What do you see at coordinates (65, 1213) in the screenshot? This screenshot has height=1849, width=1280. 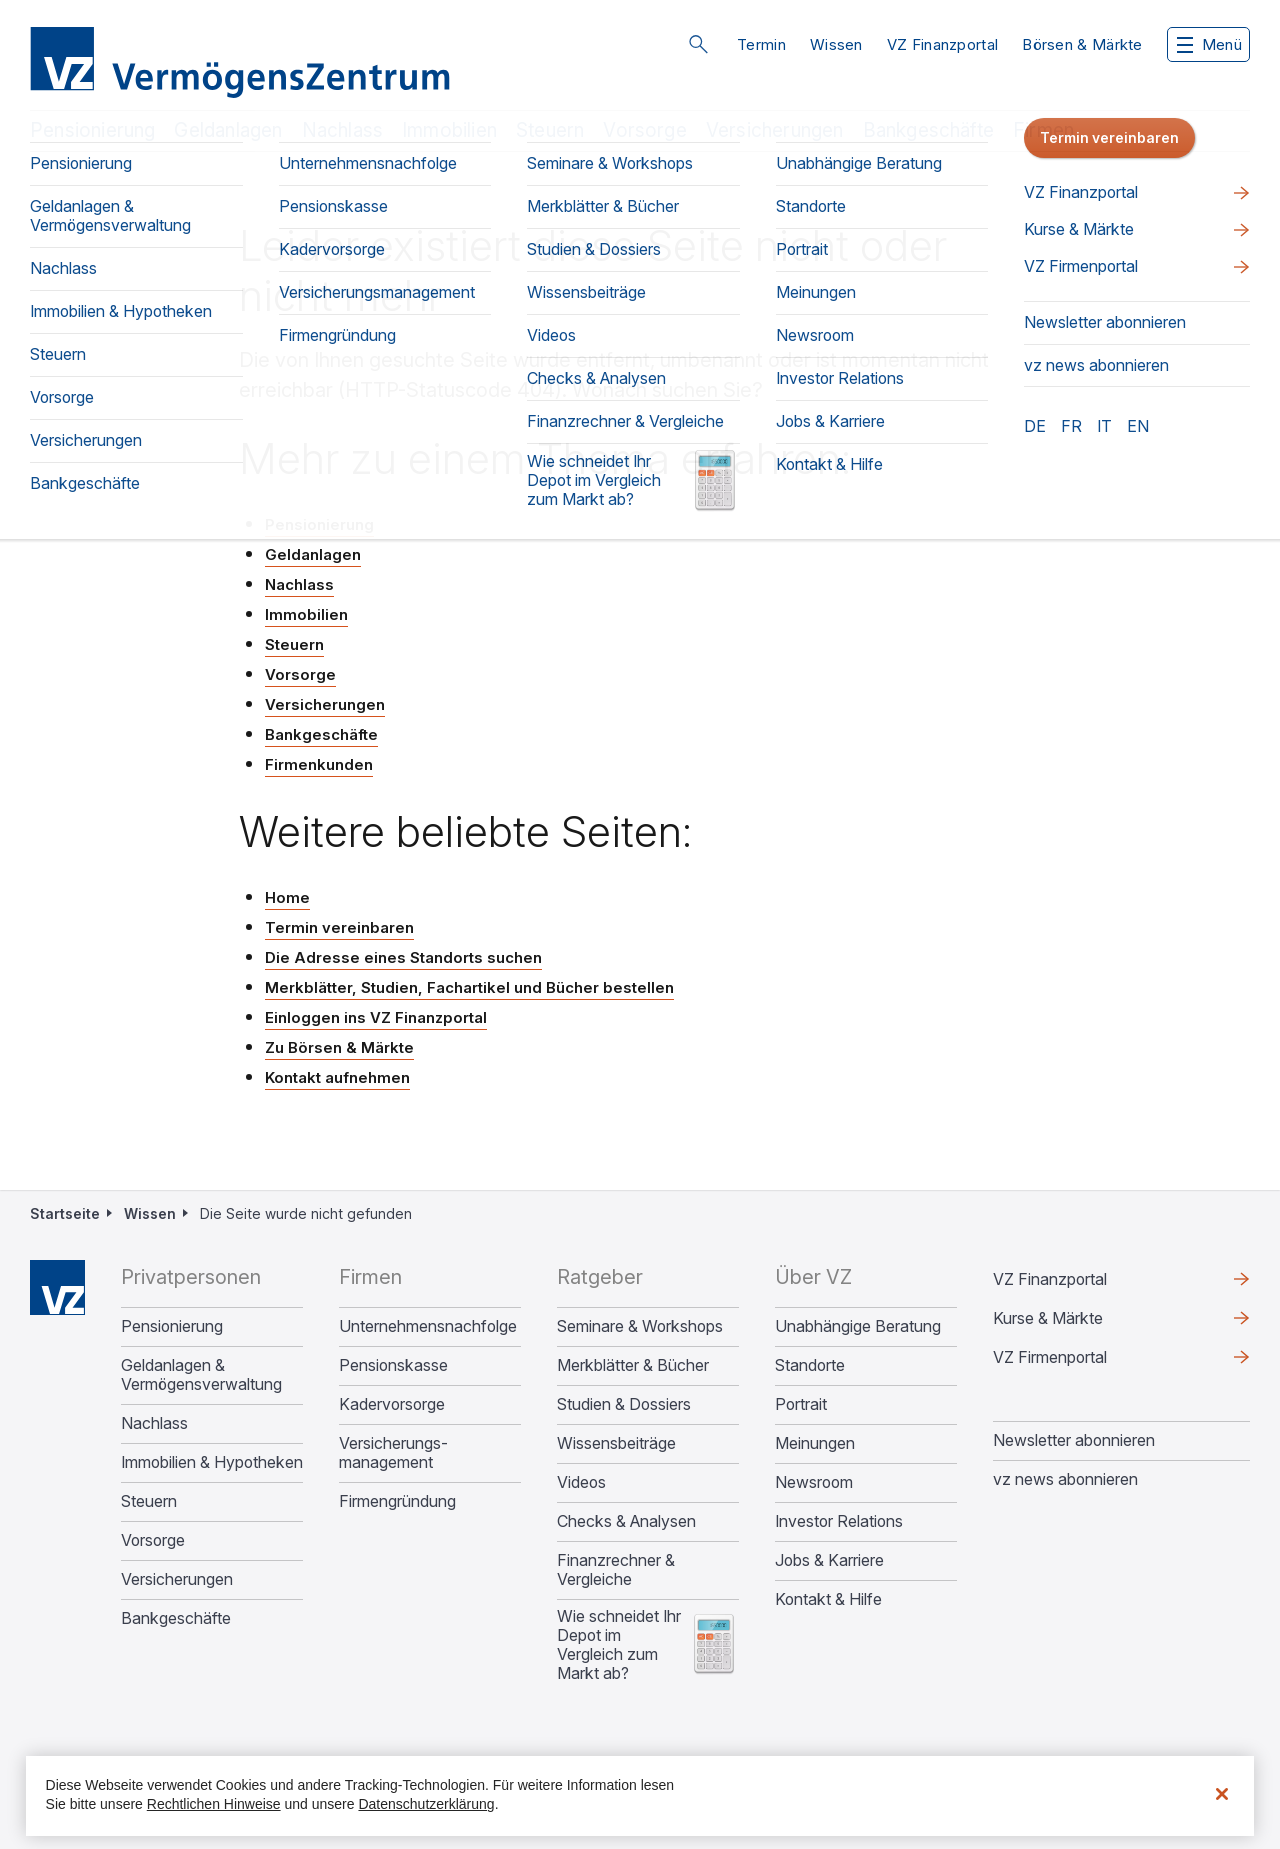 I see `Startseite` at bounding box center [65, 1213].